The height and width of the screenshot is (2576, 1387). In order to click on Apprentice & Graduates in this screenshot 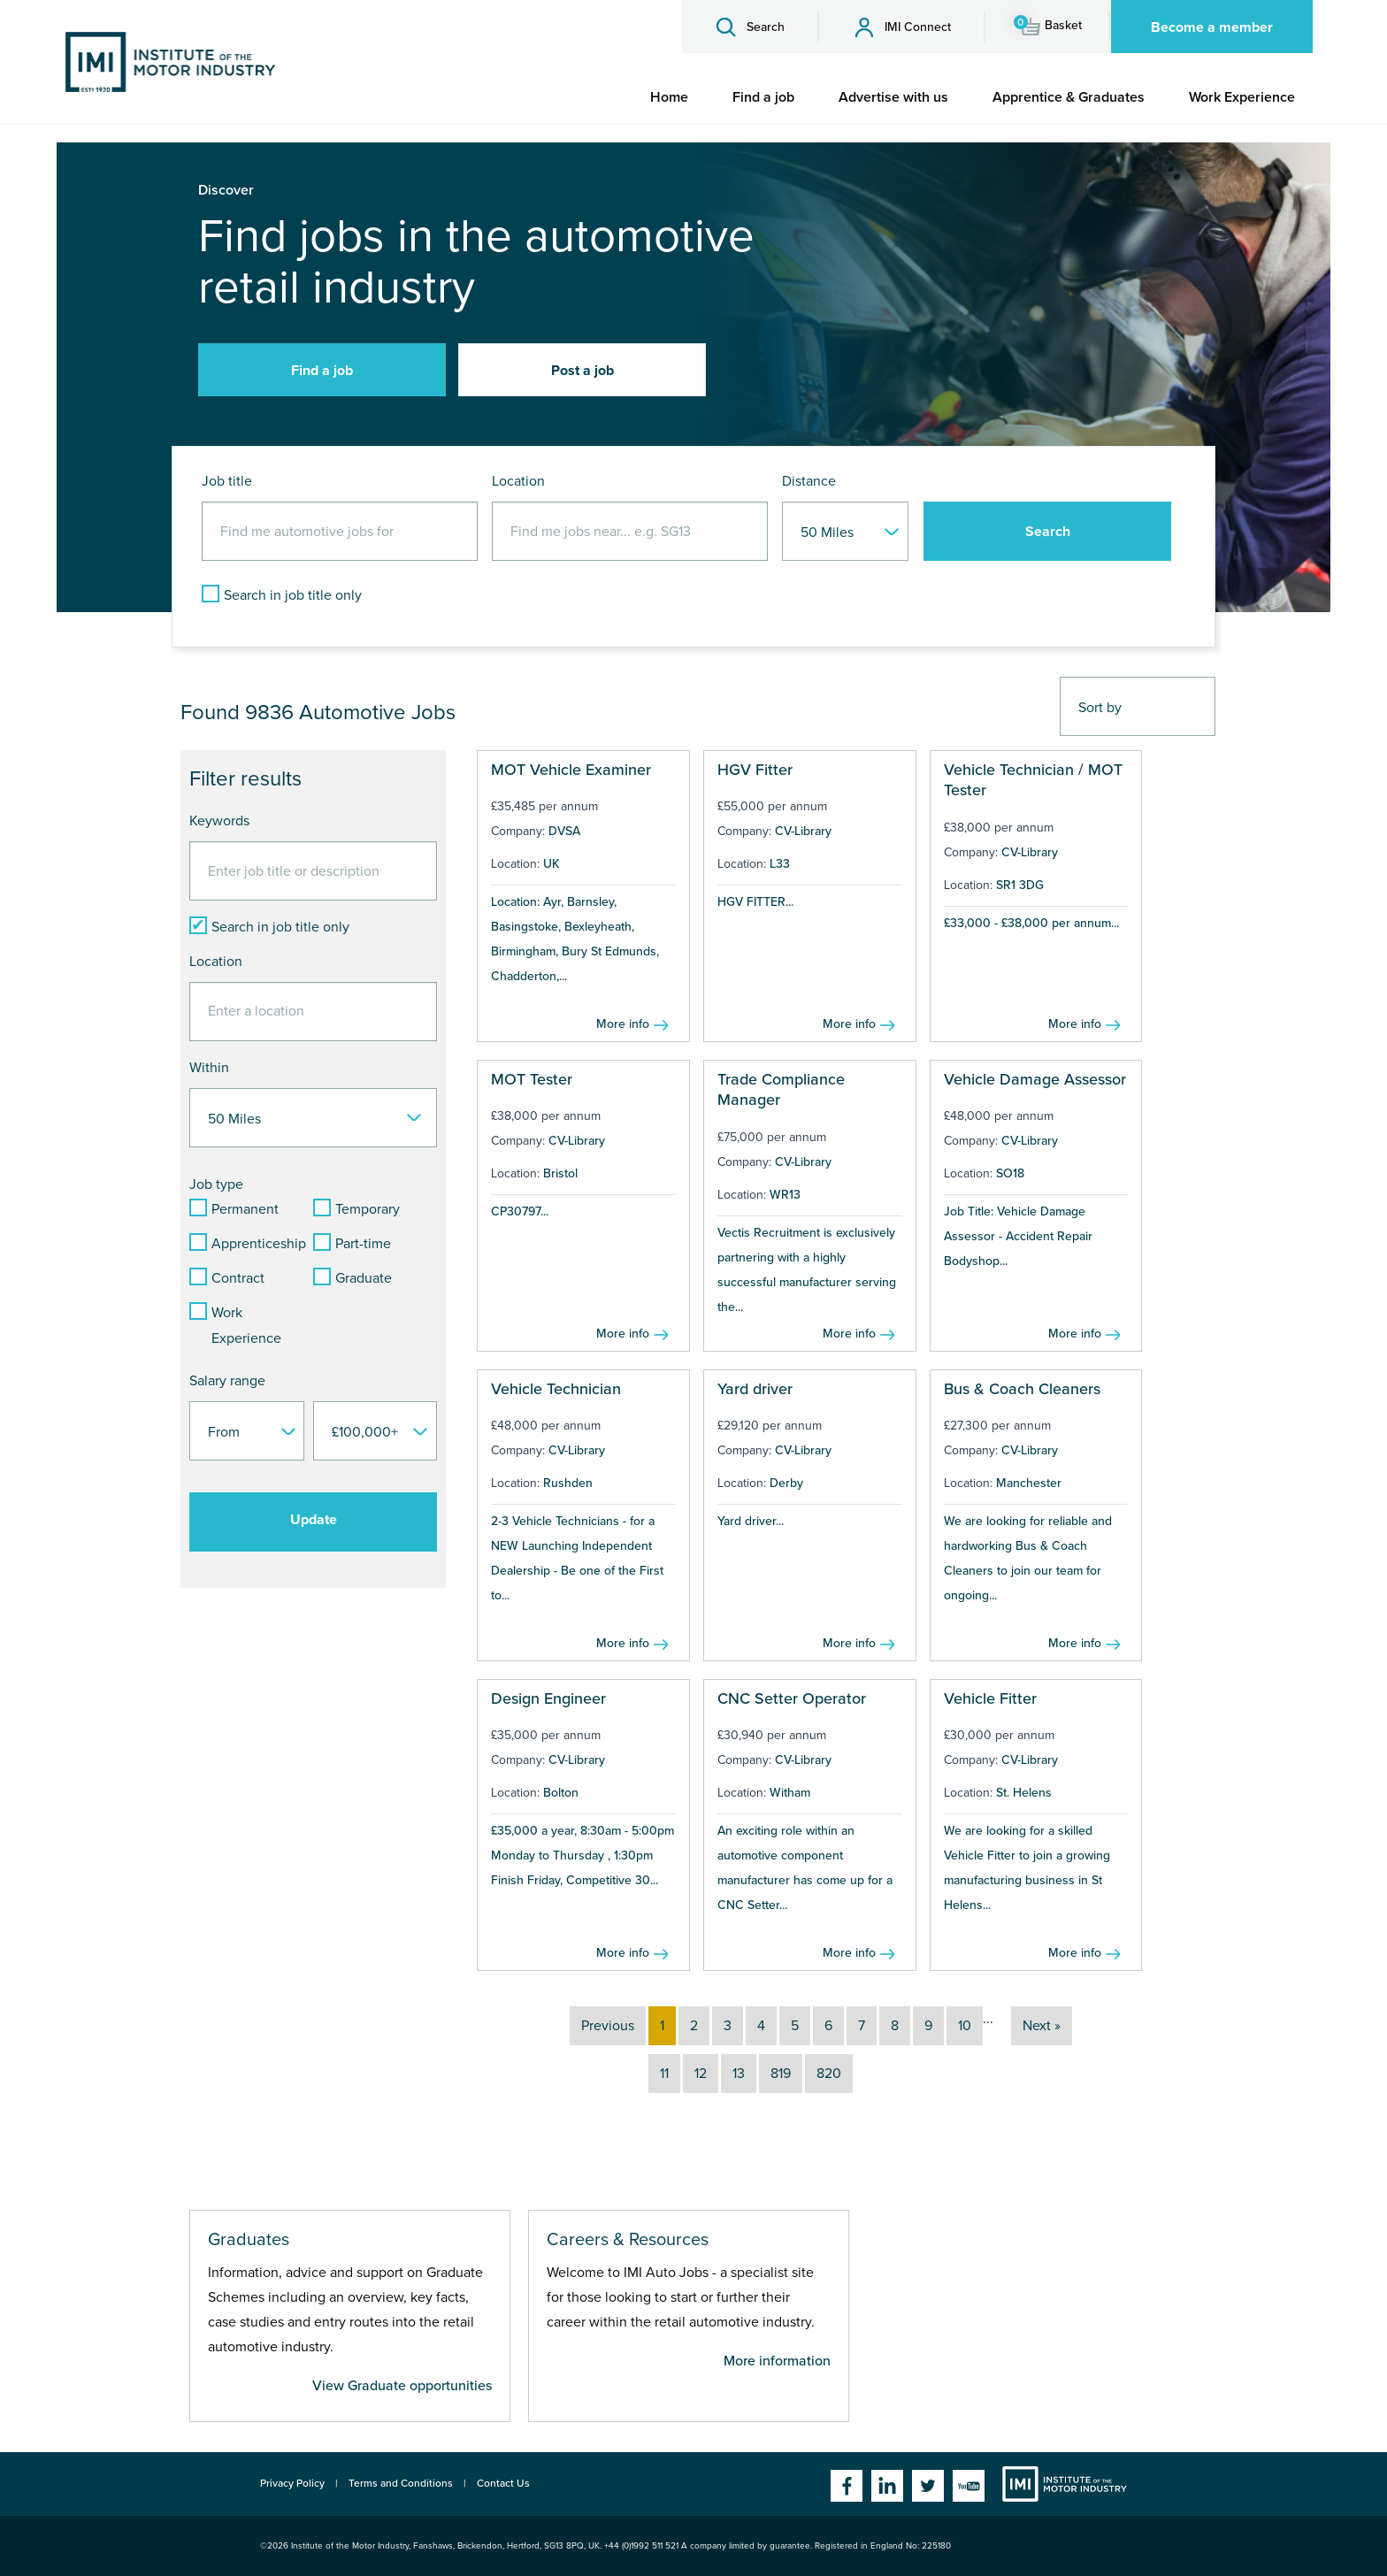, I will do `click(1068, 97)`.